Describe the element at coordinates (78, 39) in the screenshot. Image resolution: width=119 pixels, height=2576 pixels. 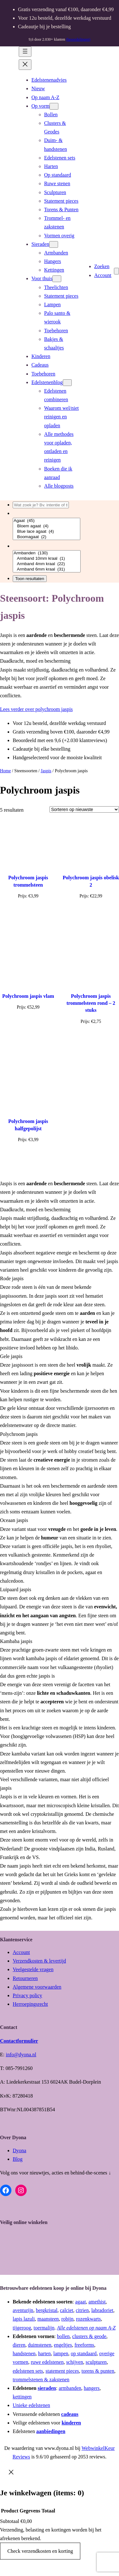
I see `(beoordelingen)` at that location.